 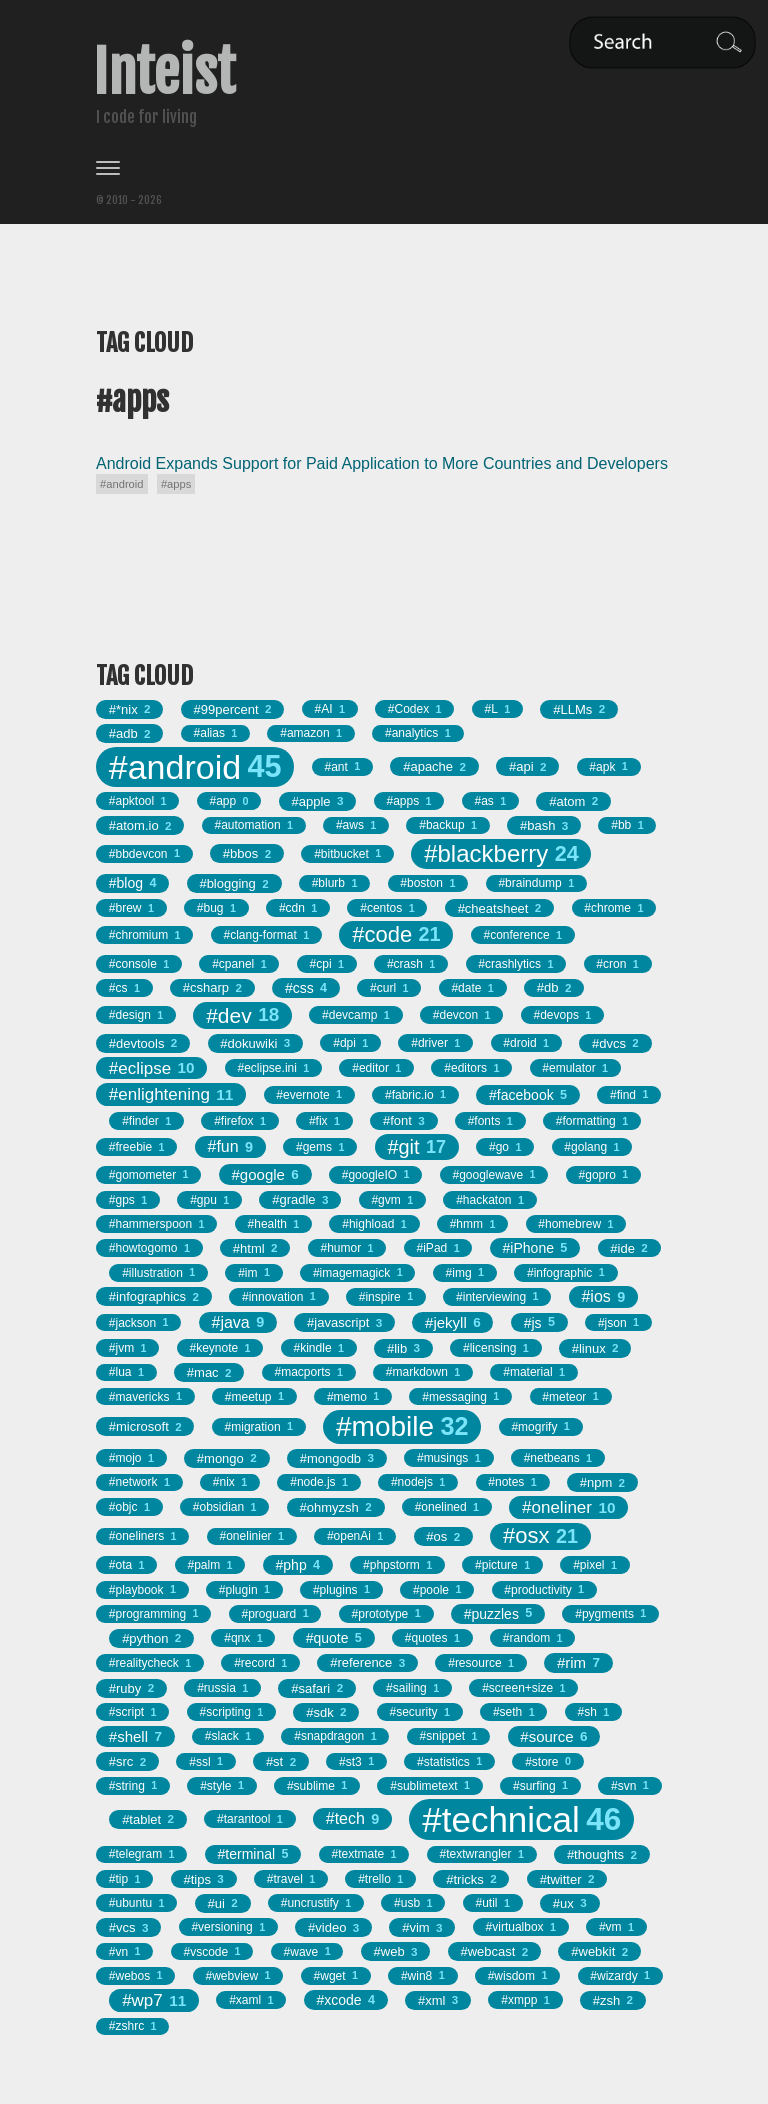 I want to click on Inteist, so click(x=164, y=73).